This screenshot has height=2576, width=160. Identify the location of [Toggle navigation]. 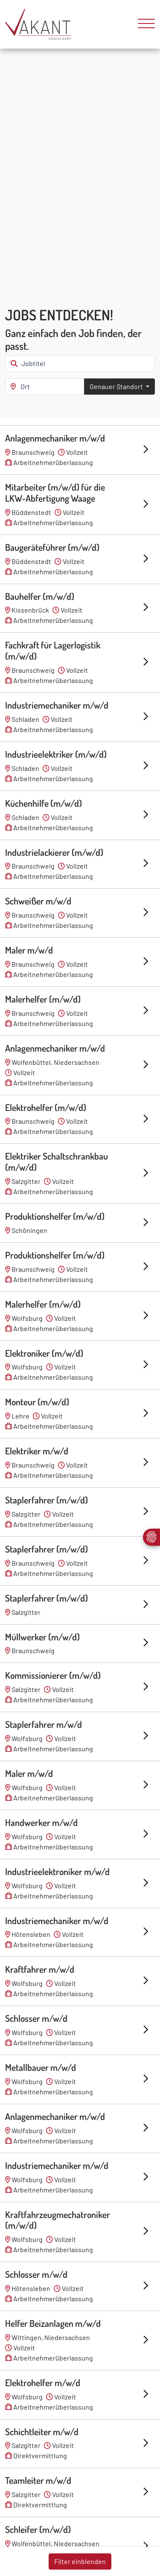
(143, 24).